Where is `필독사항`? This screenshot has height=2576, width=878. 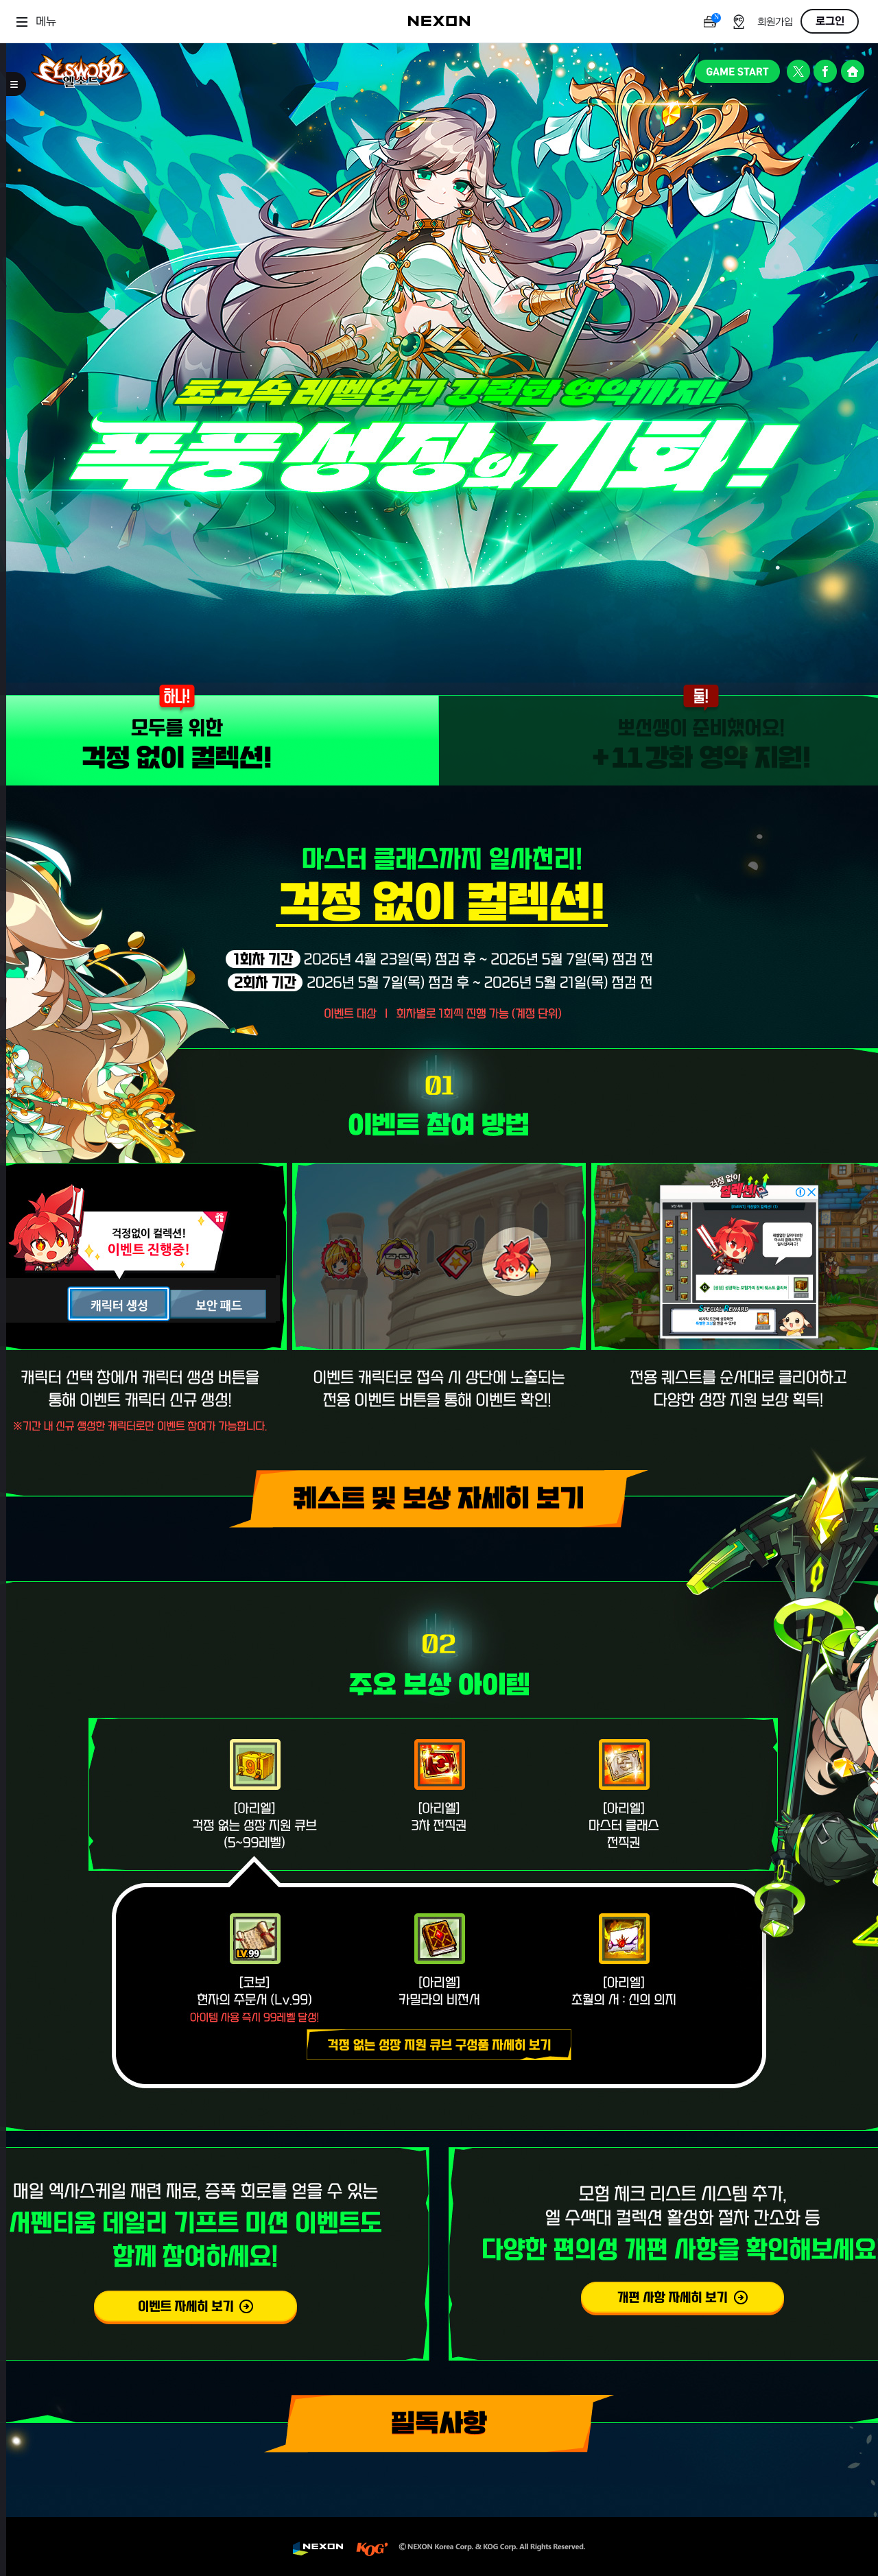 필독사항 is located at coordinates (439, 2424).